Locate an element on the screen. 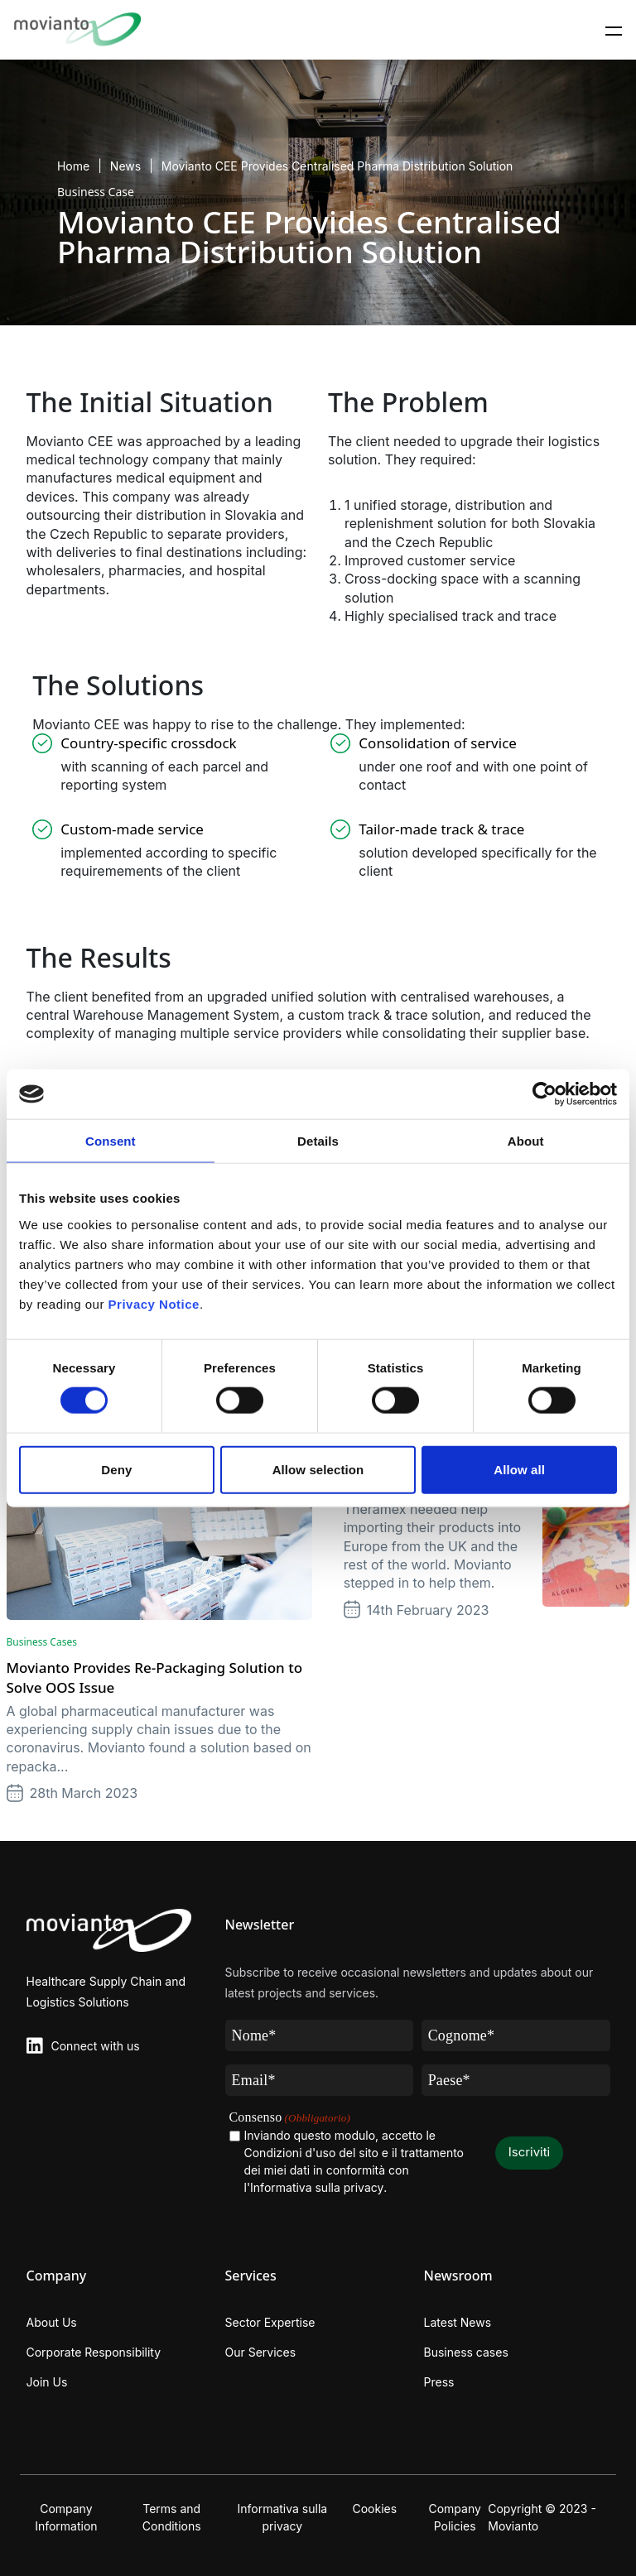 The height and width of the screenshot is (2576, 636). Terms and Conditions is located at coordinates (171, 2517).